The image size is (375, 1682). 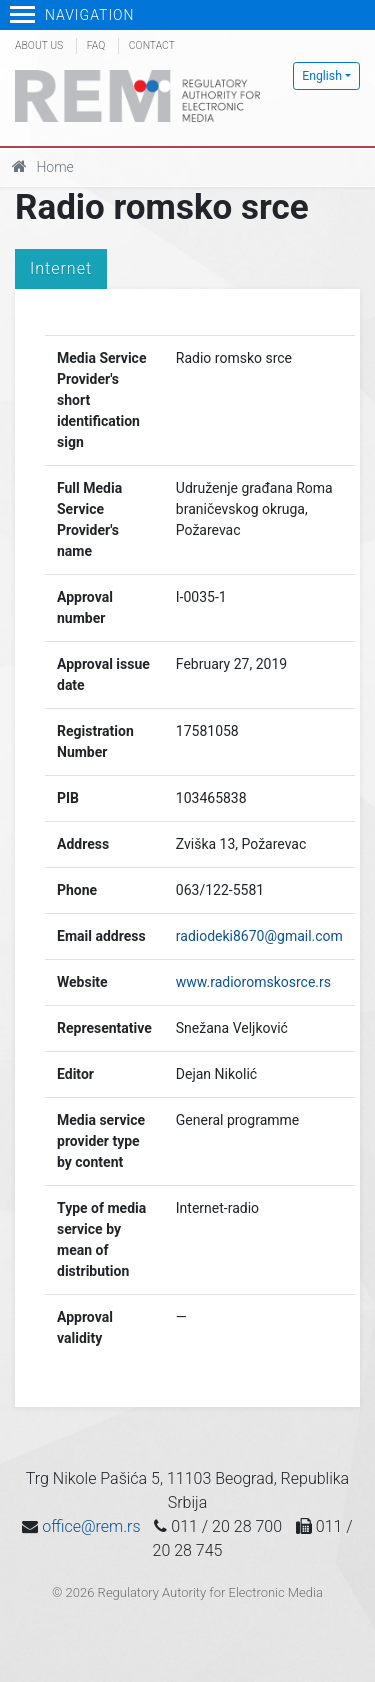 What do you see at coordinates (259, 936) in the screenshot?
I see `radiodeki8670@gmail.com` at bounding box center [259, 936].